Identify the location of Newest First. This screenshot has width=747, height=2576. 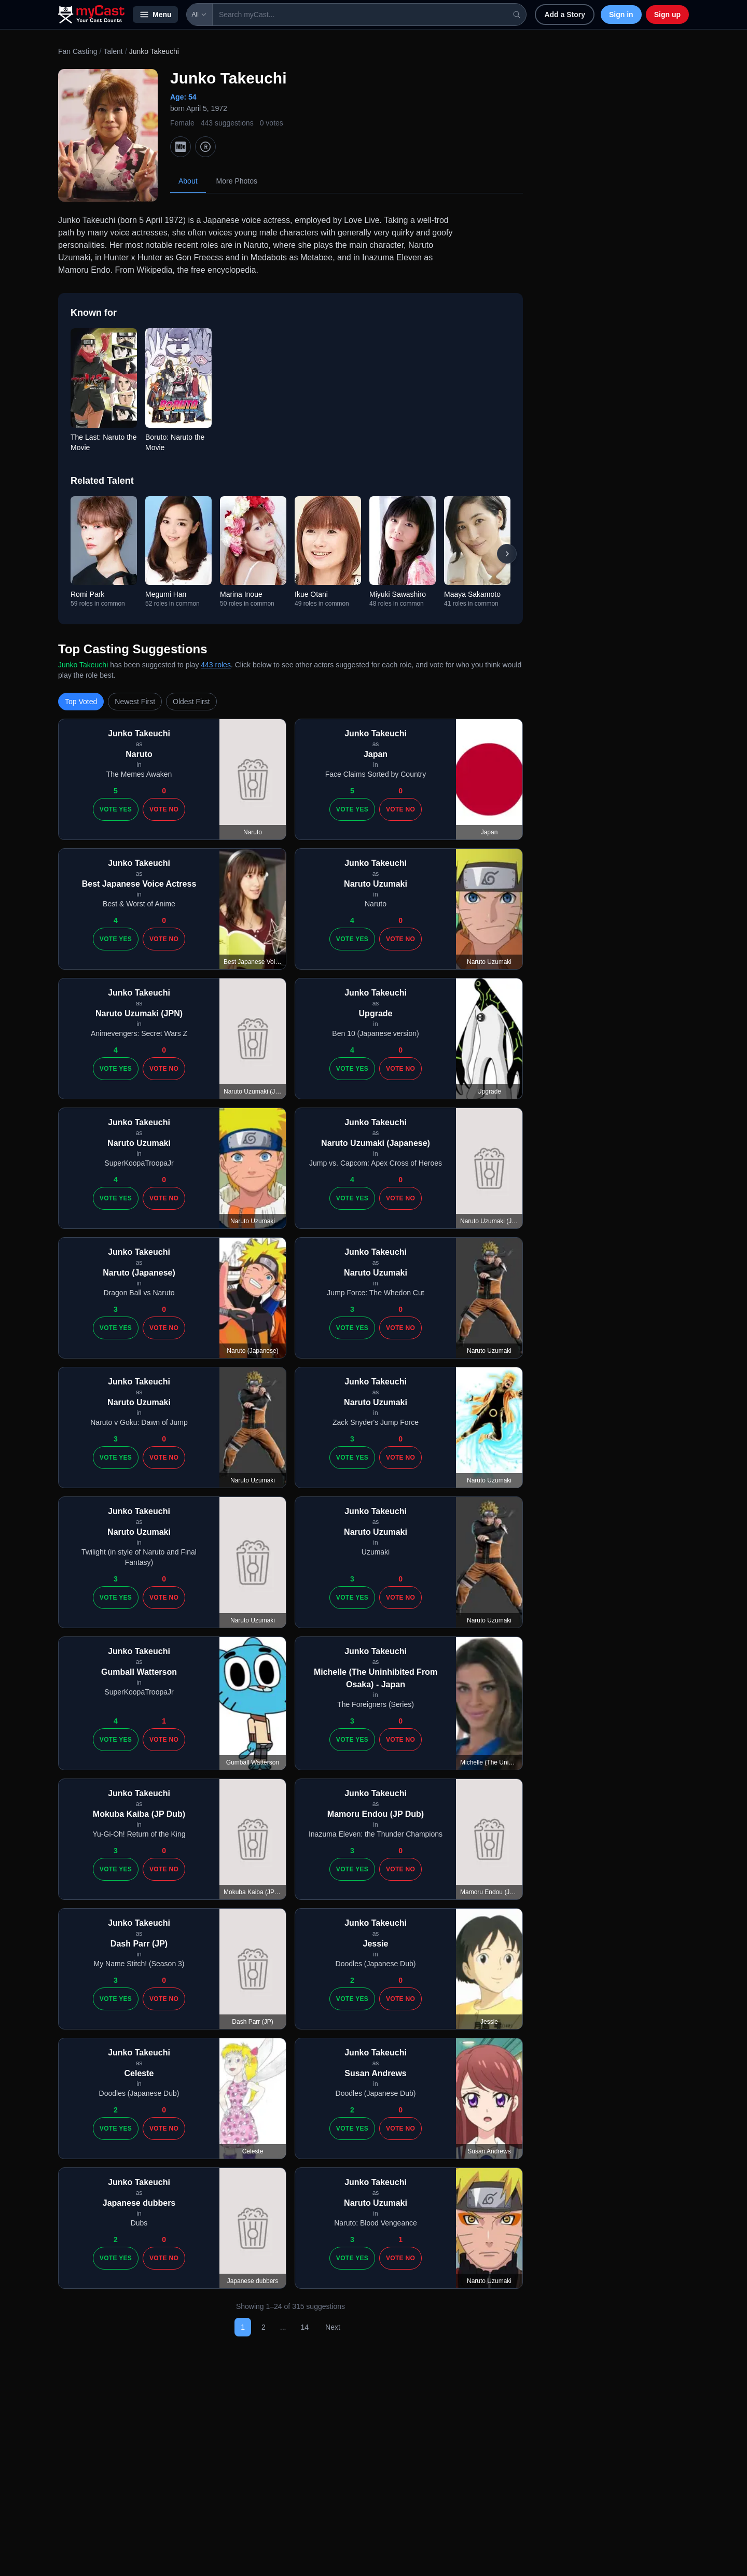
(135, 701).